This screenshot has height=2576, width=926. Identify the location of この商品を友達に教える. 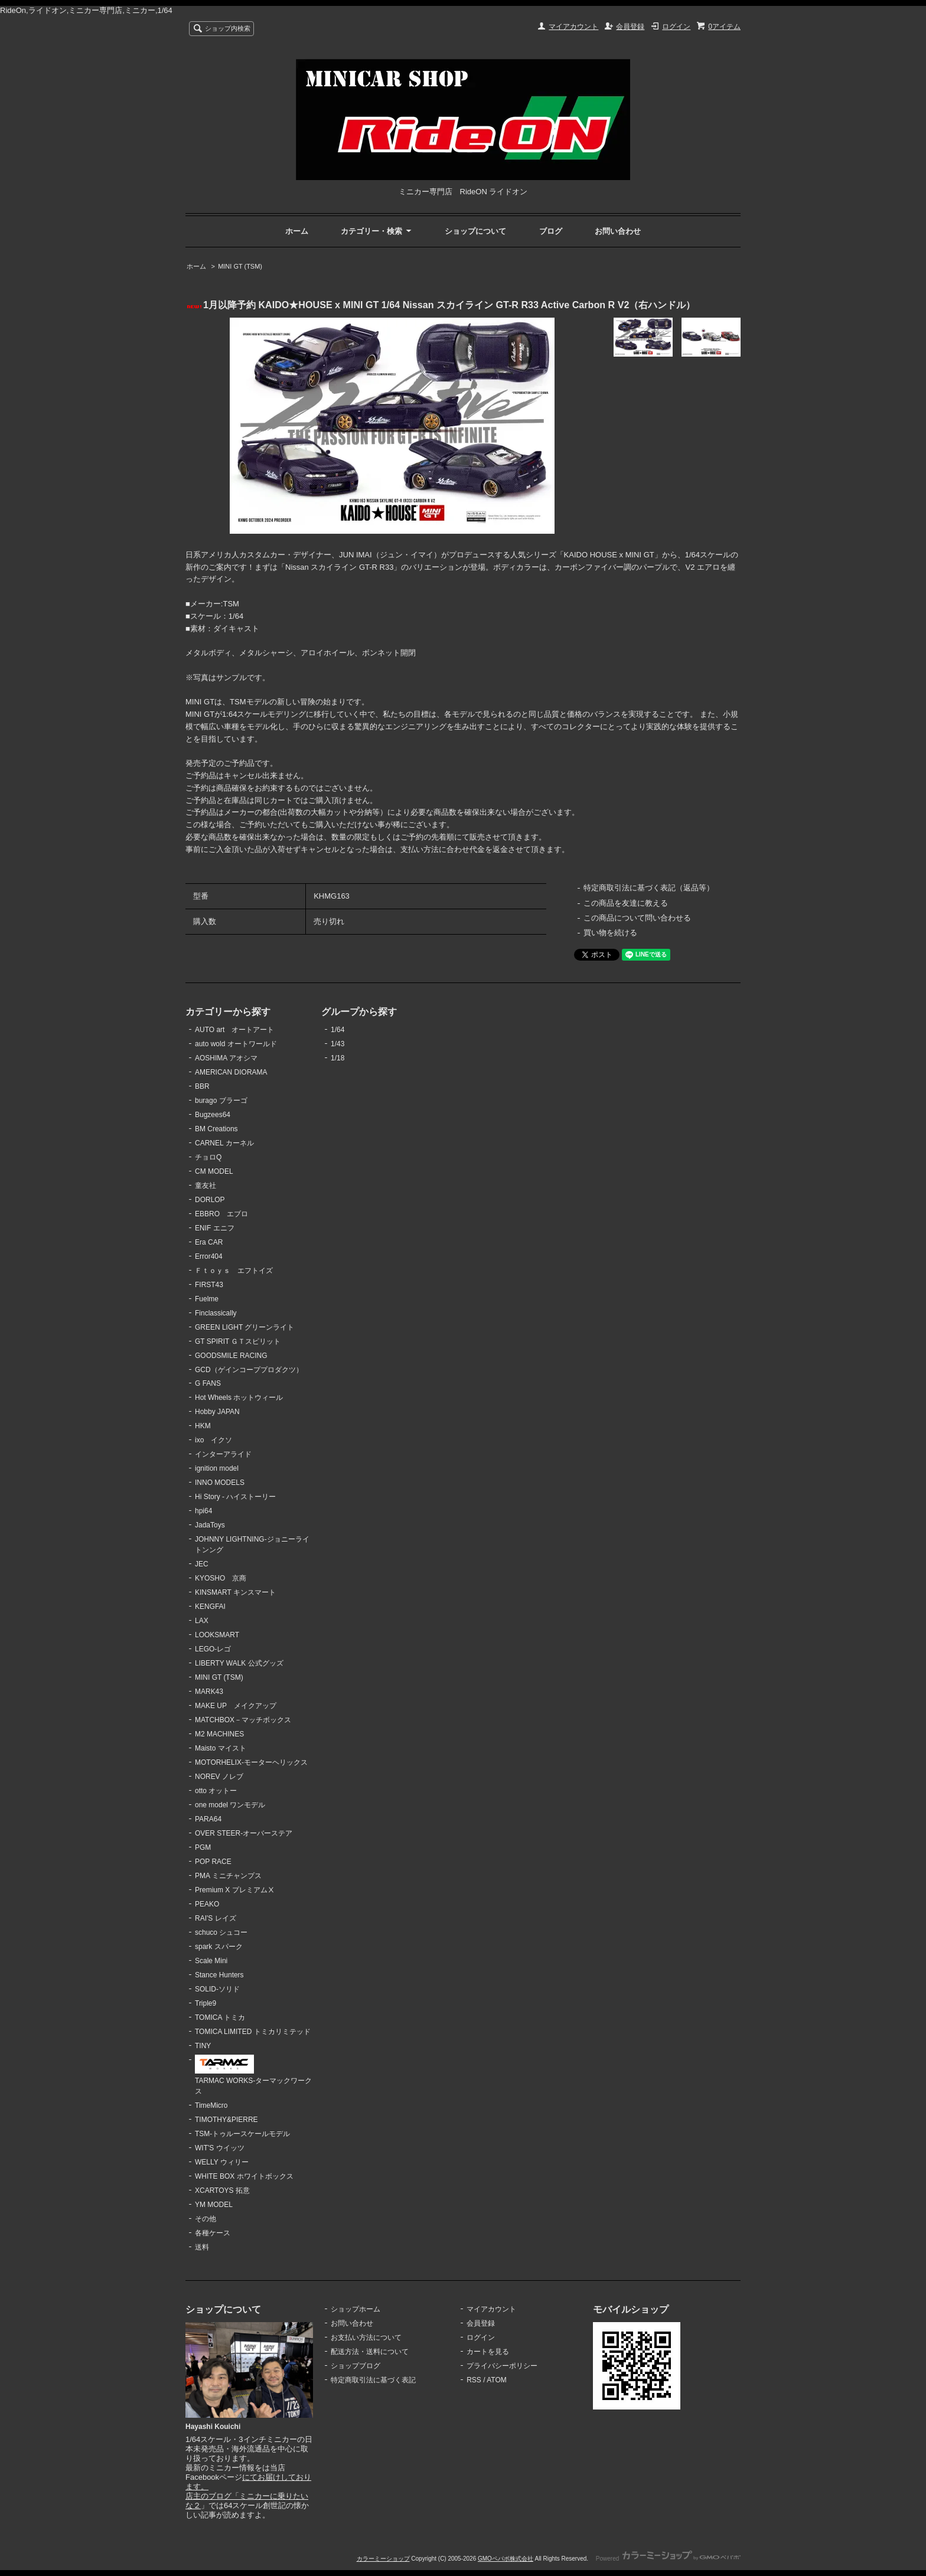
(625, 903).